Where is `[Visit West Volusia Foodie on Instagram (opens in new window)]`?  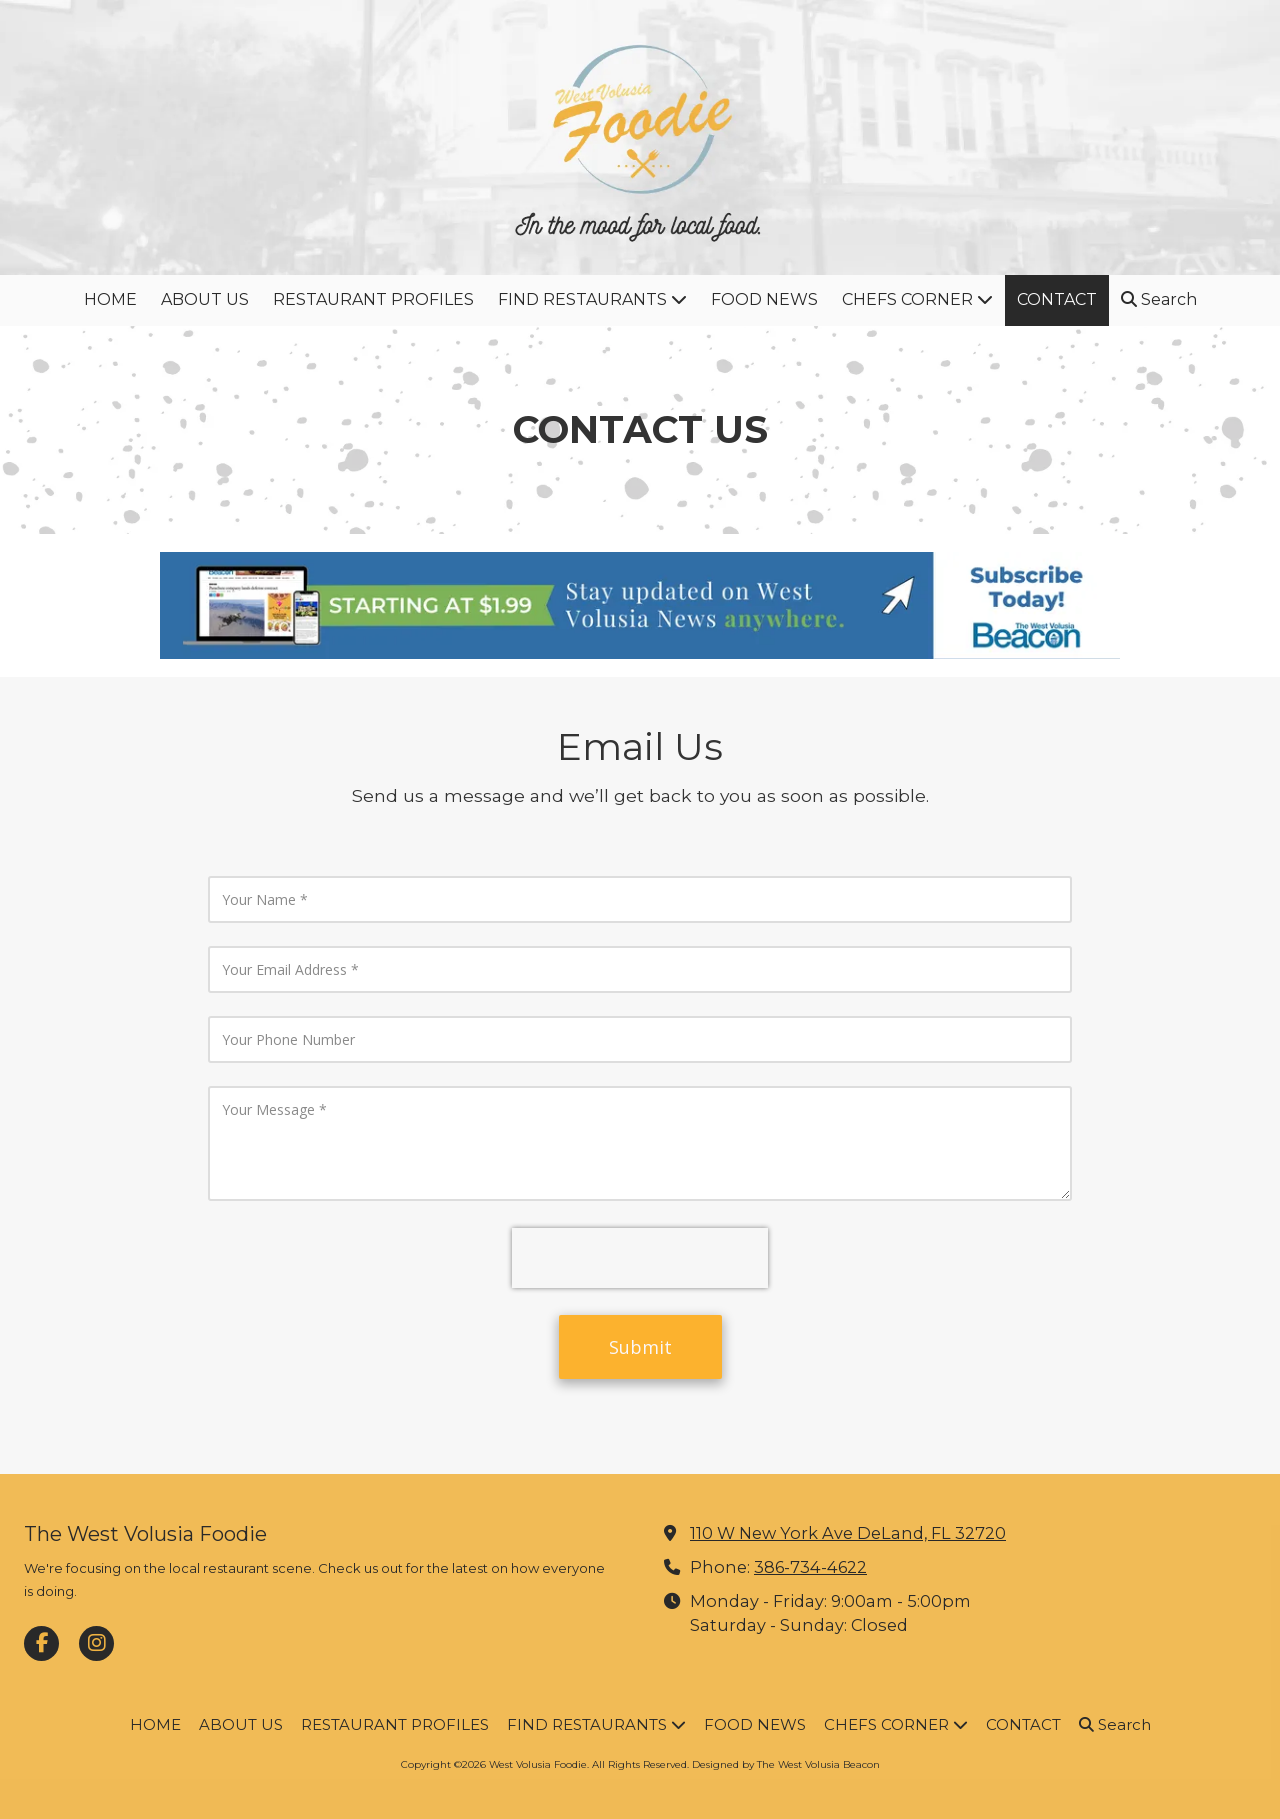
[Visit West Volusia Foodie on Instagram (opens in new window)] is located at coordinates (96, 1643).